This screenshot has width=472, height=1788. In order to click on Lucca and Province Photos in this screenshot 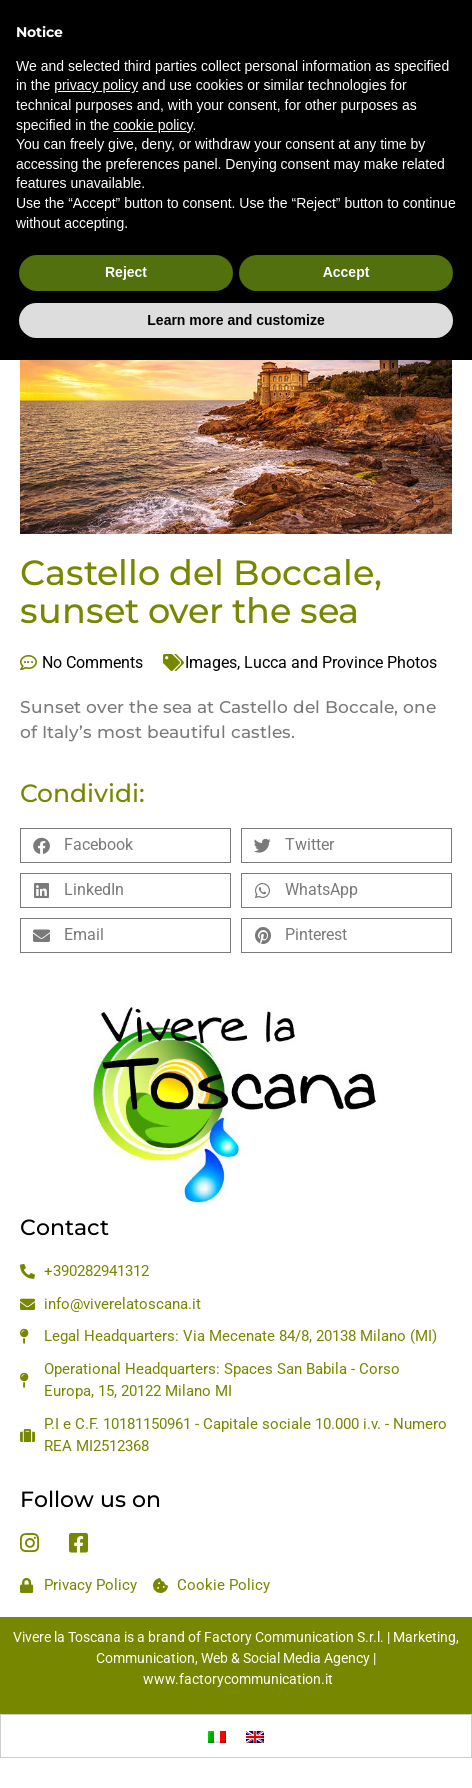, I will do `click(340, 662)`.